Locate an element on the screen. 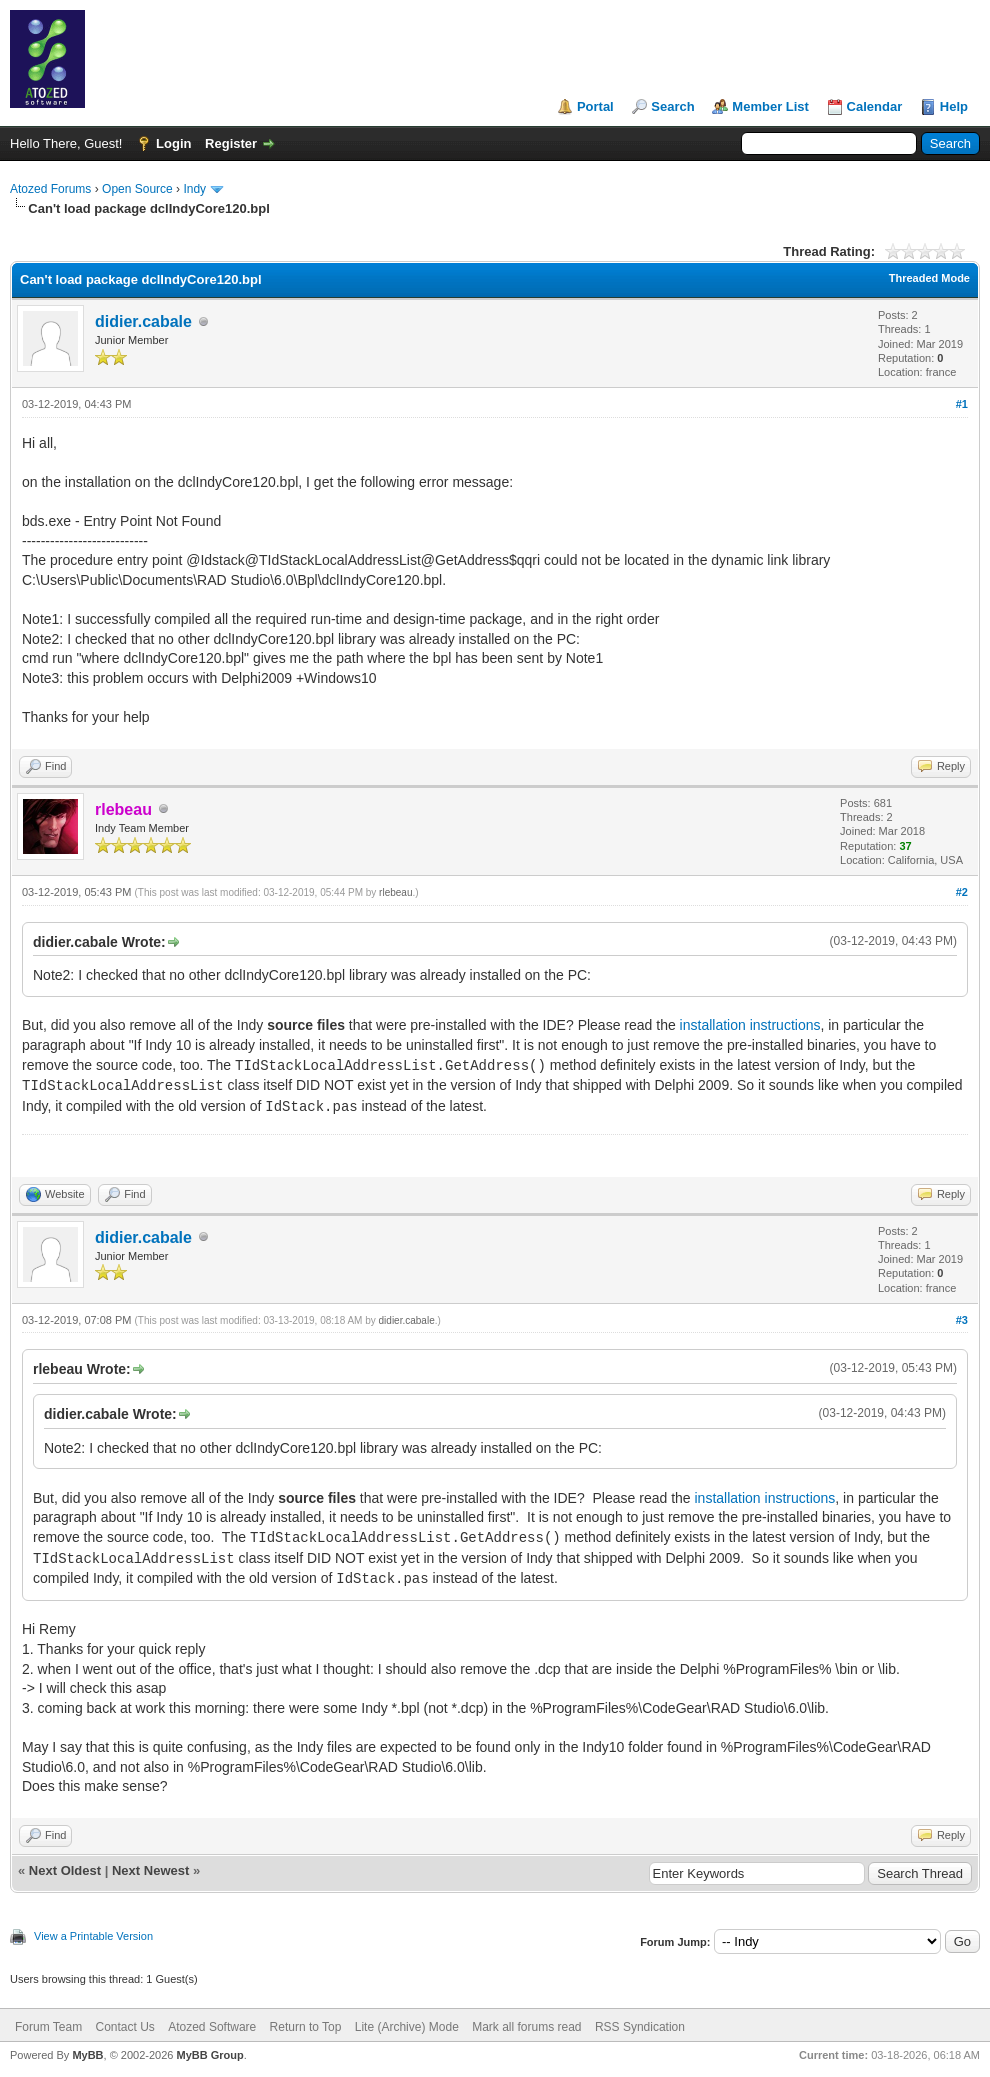  Atozed Software is located at coordinates (212, 2027).